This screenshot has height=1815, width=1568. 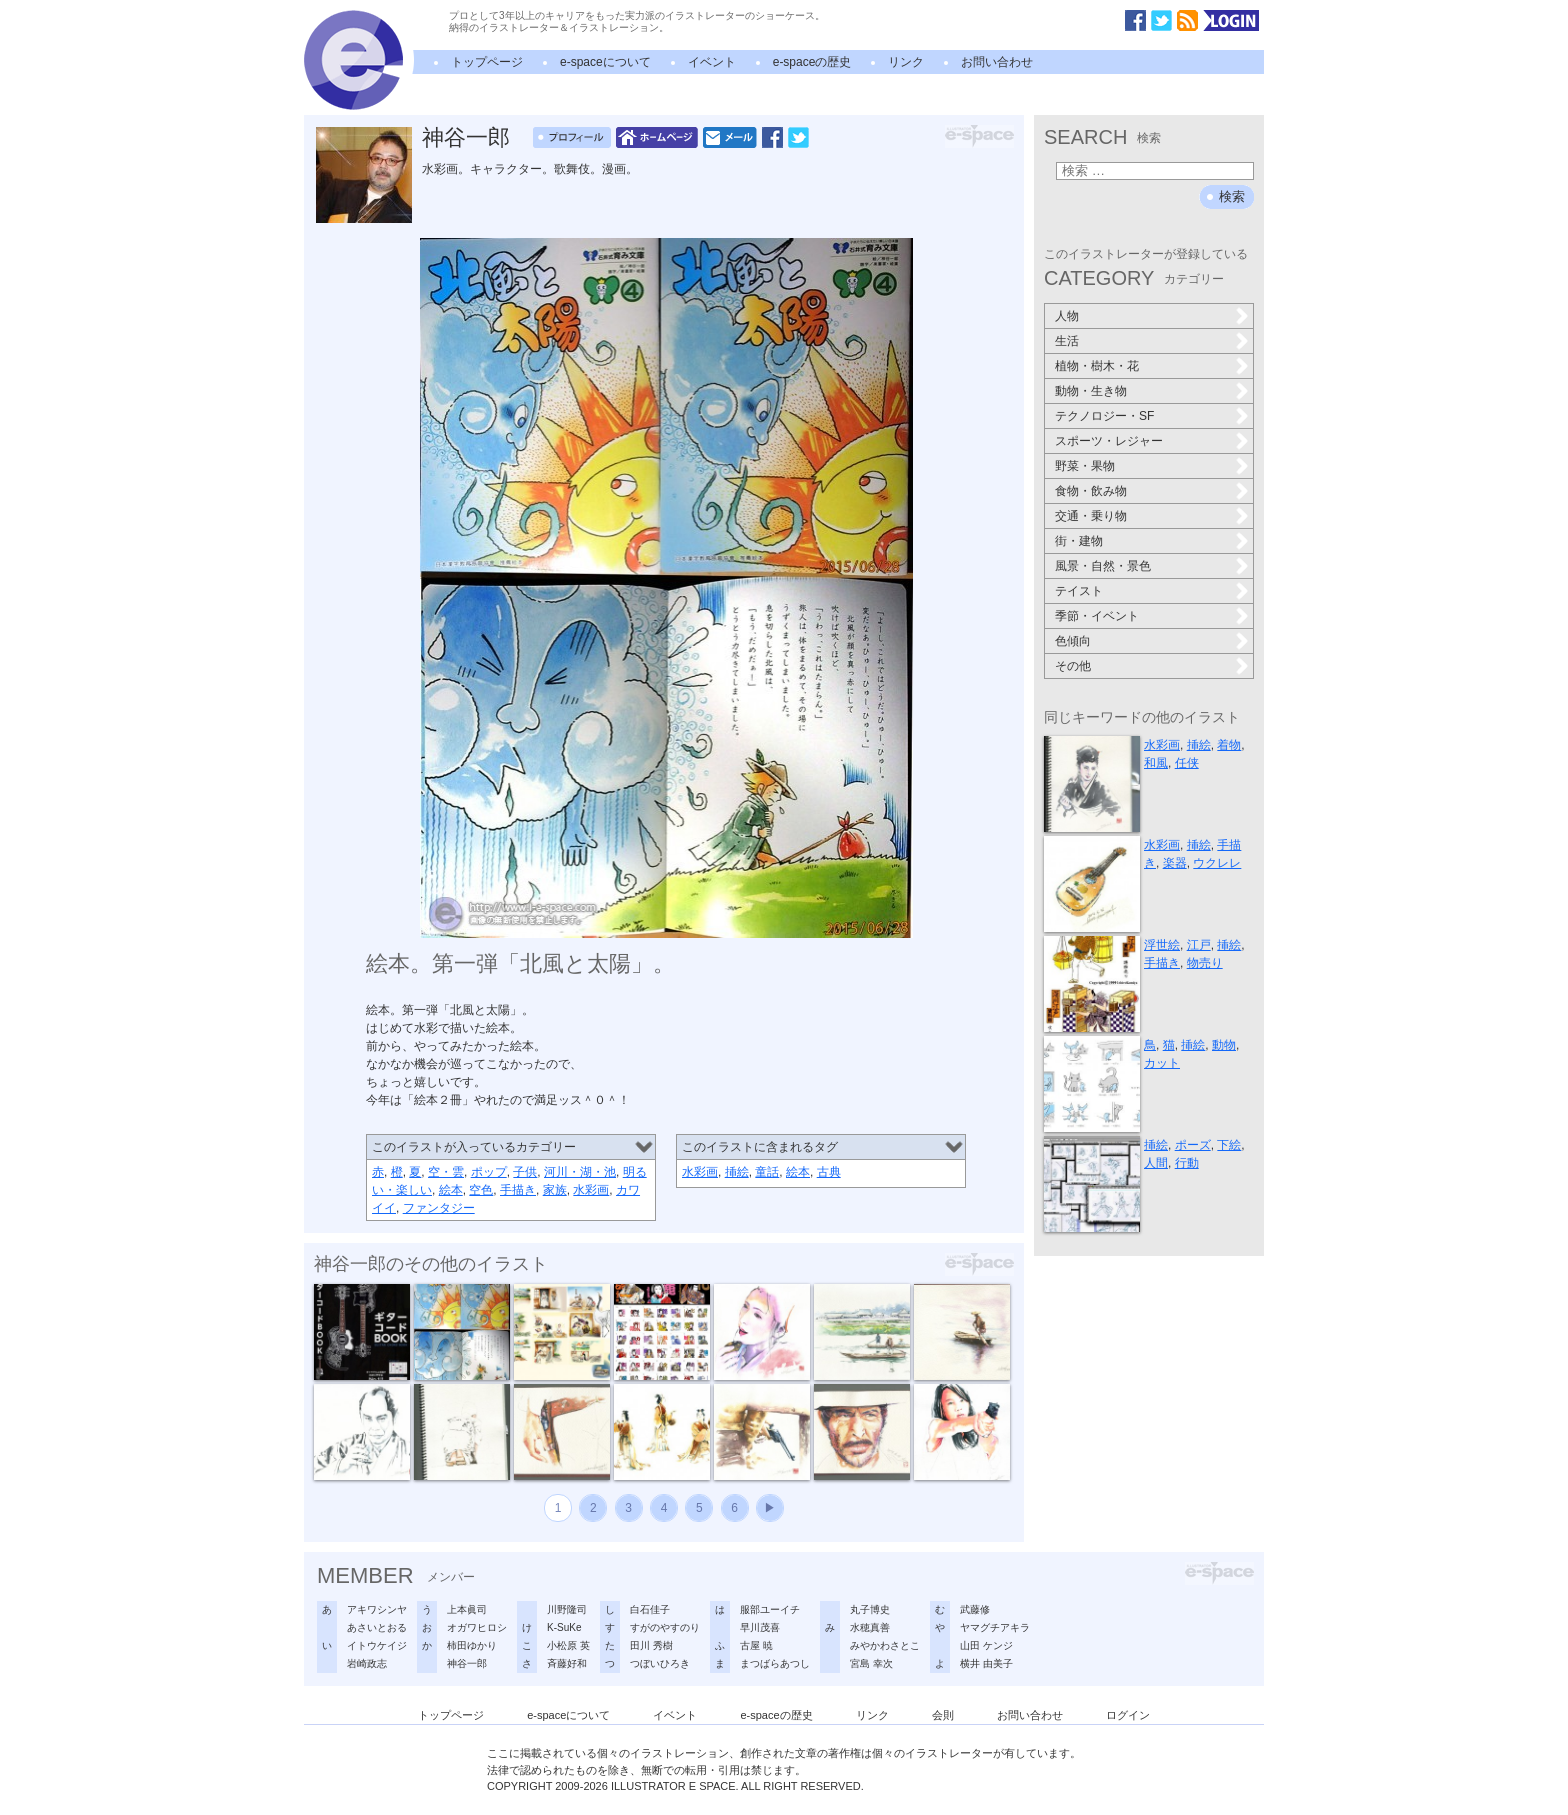 What do you see at coordinates (1229, 1145) in the screenshot?
I see `下絵` at bounding box center [1229, 1145].